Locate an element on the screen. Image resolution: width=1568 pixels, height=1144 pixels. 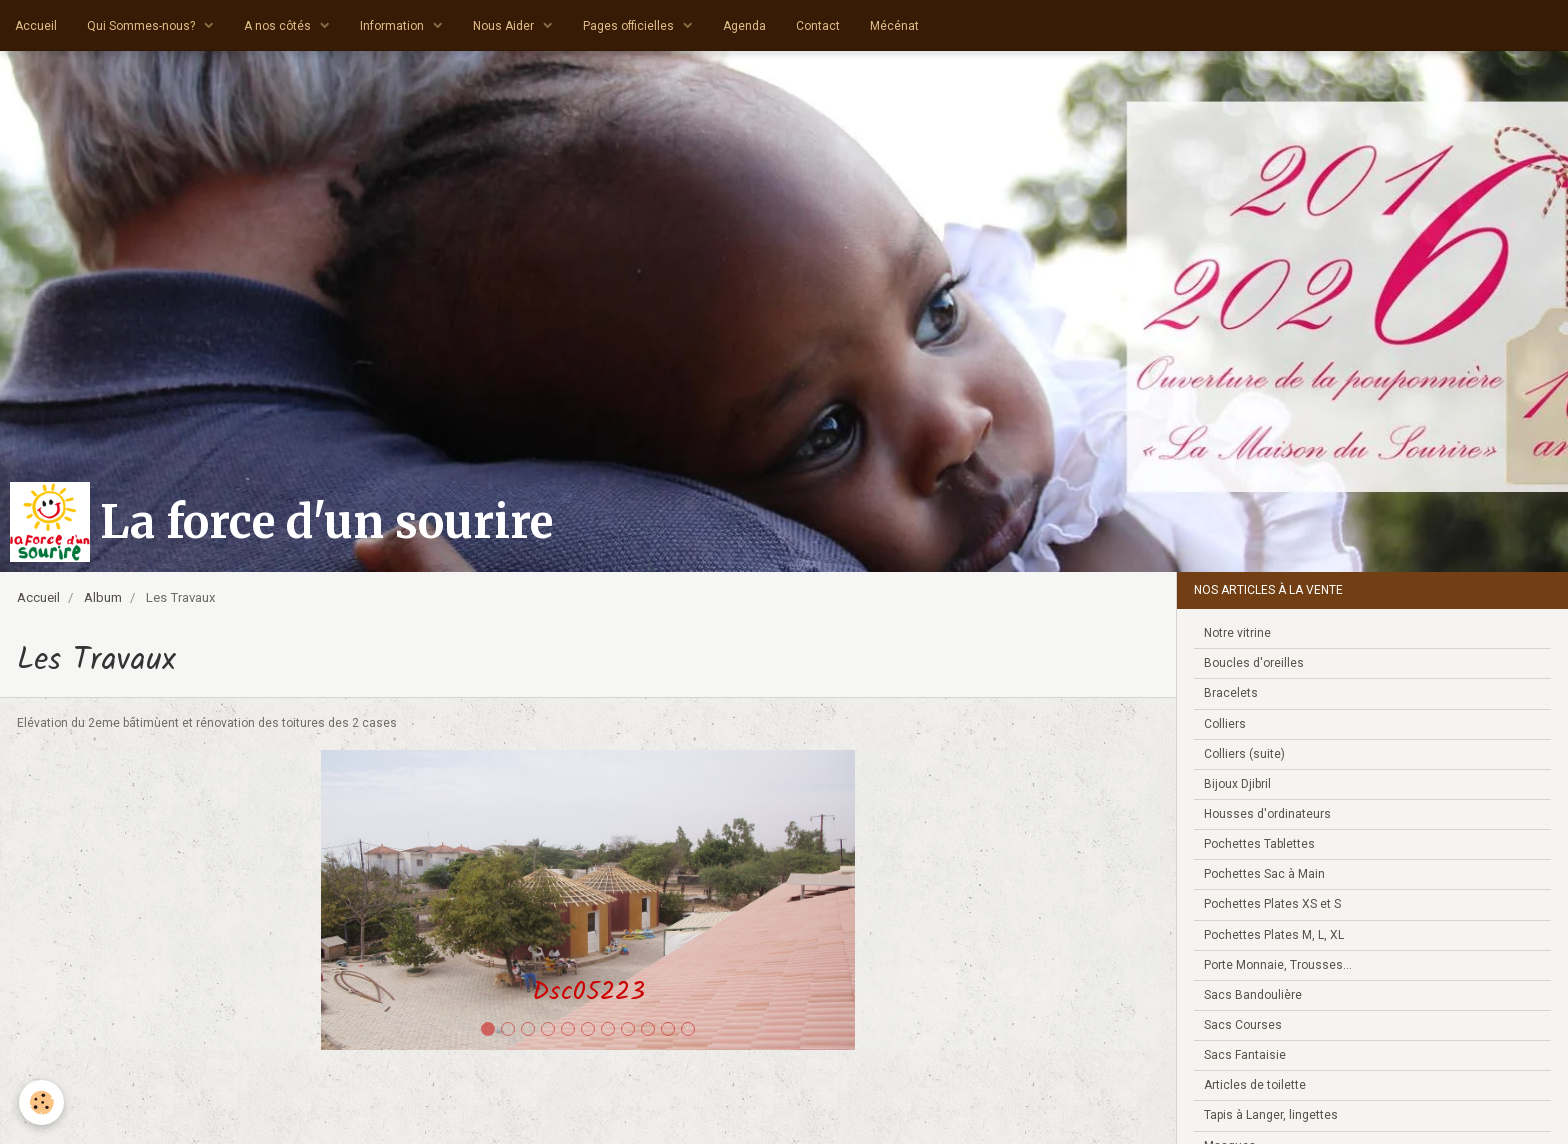
Mécénat is located at coordinates (894, 26).